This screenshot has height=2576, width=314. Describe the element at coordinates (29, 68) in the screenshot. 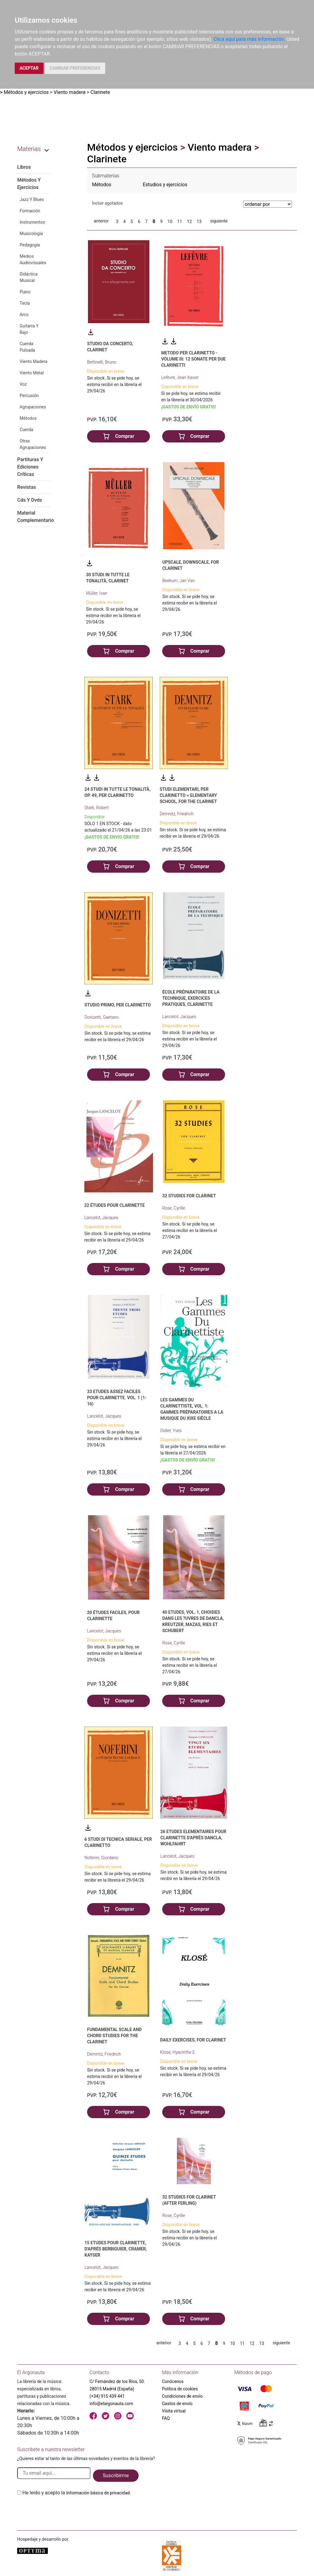

I see `ACEPTAR` at that location.